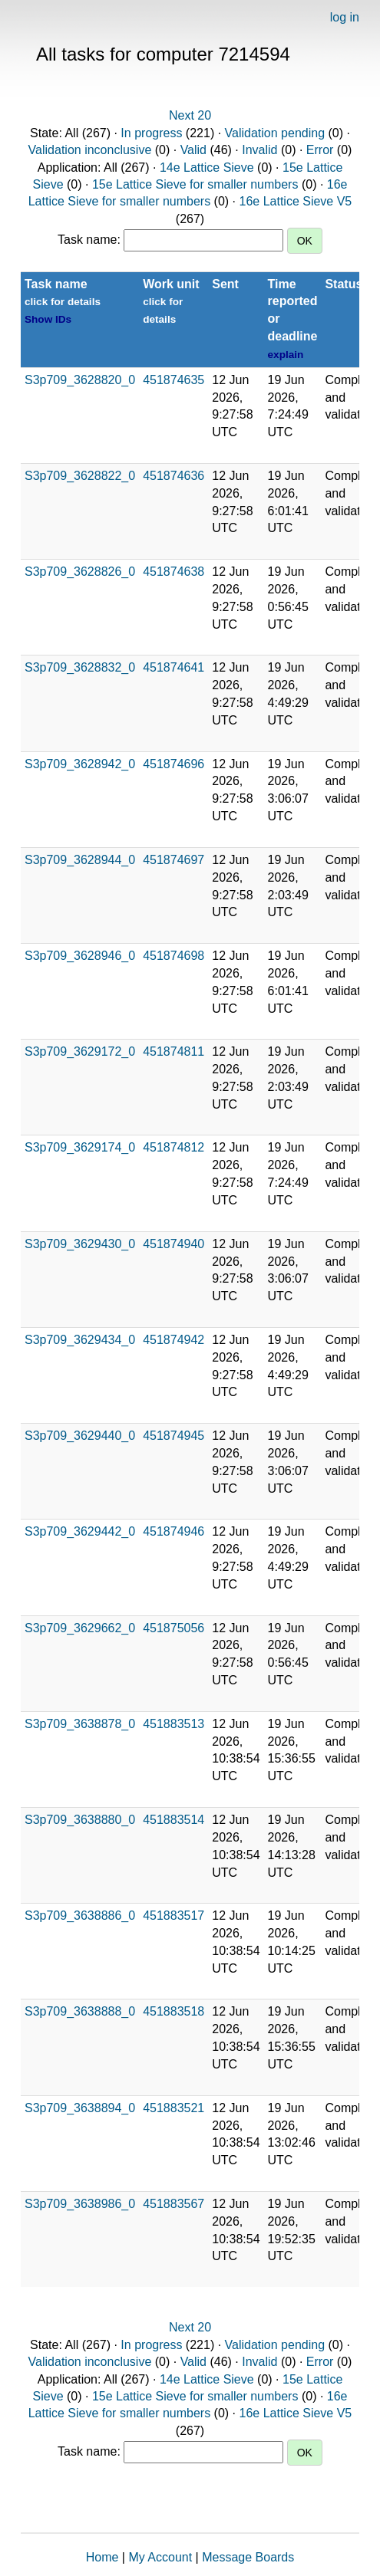  What do you see at coordinates (173, 1243) in the screenshot?
I see `451874940` at bounding box center [173, 1243].